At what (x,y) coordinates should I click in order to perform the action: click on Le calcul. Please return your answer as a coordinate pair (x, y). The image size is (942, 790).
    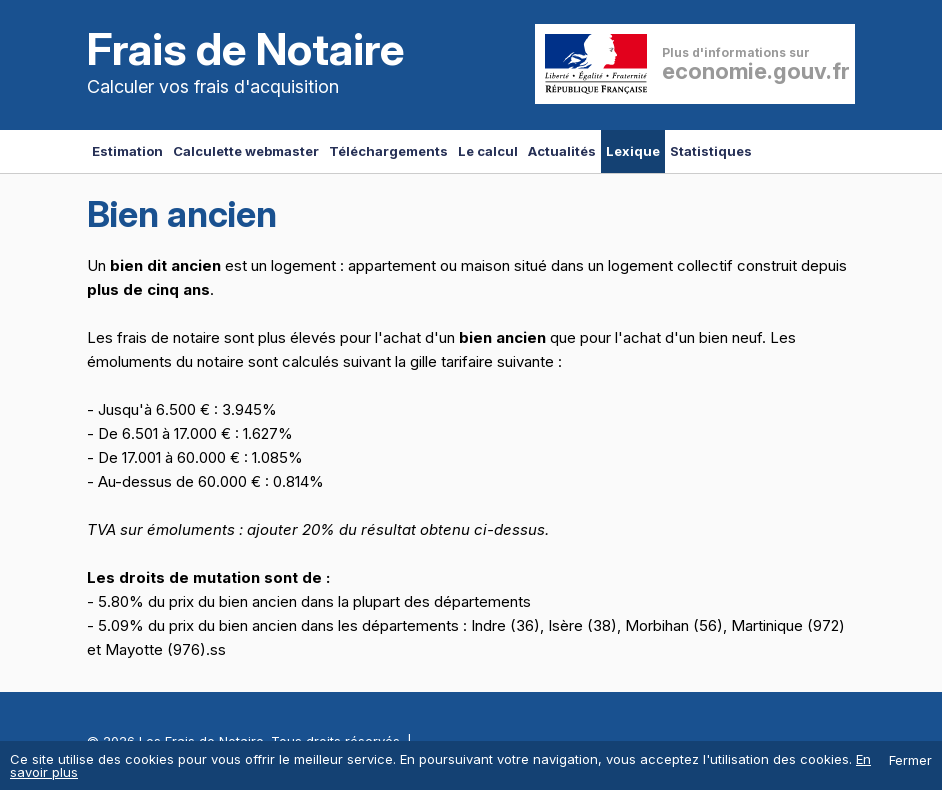
    Looking at the image, I should click on (488, 151).